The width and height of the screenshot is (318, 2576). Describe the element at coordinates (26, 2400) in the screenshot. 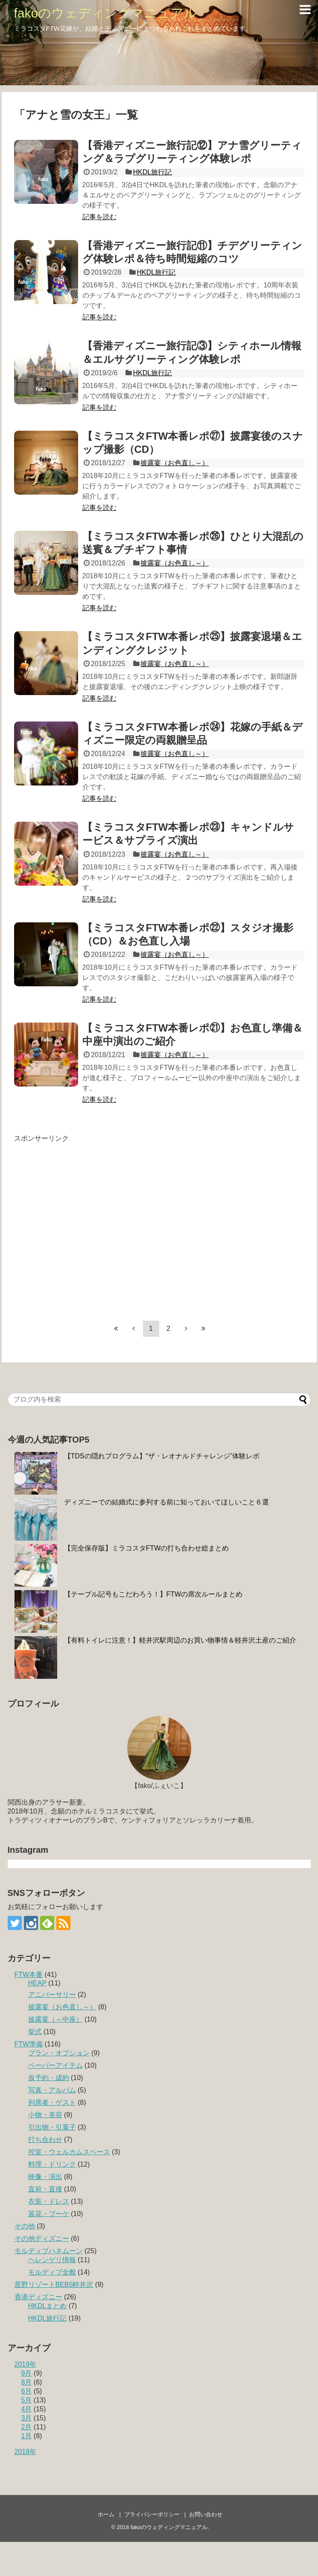

I see `5月` at that location.